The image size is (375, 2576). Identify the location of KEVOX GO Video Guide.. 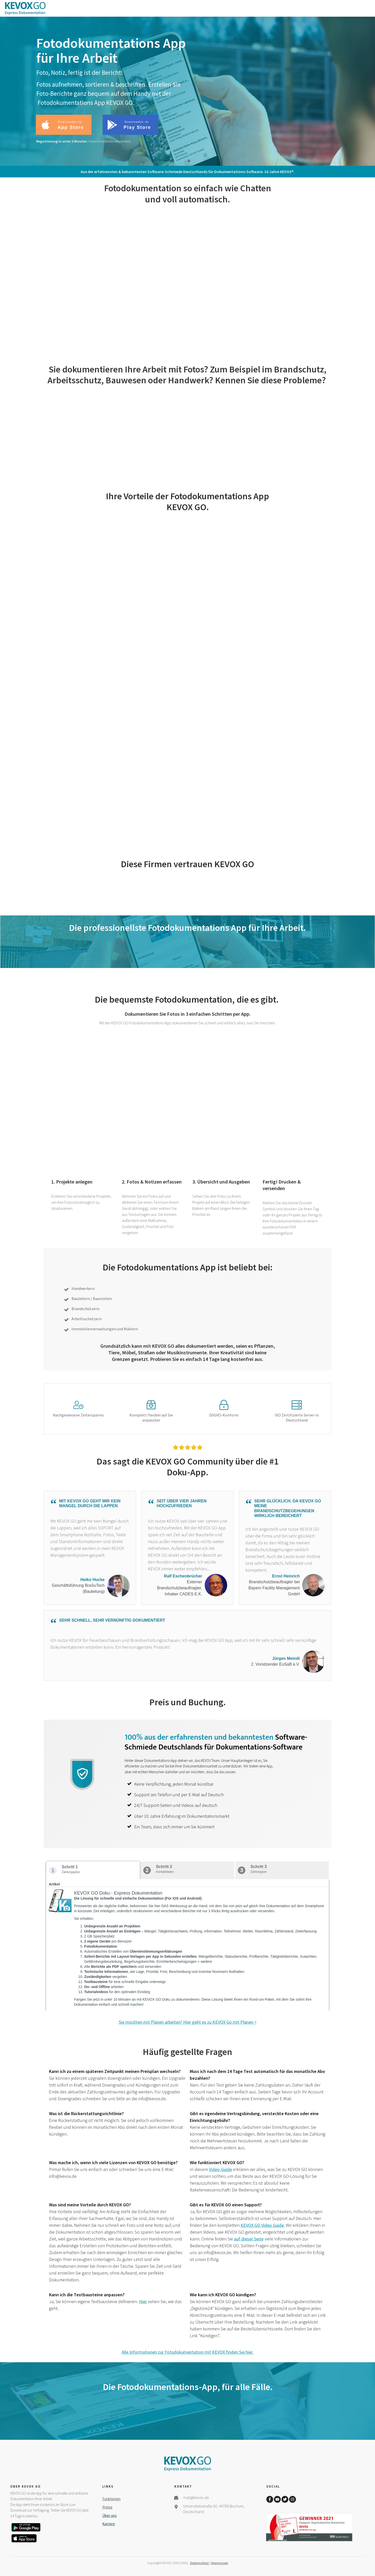
(263, 2226).